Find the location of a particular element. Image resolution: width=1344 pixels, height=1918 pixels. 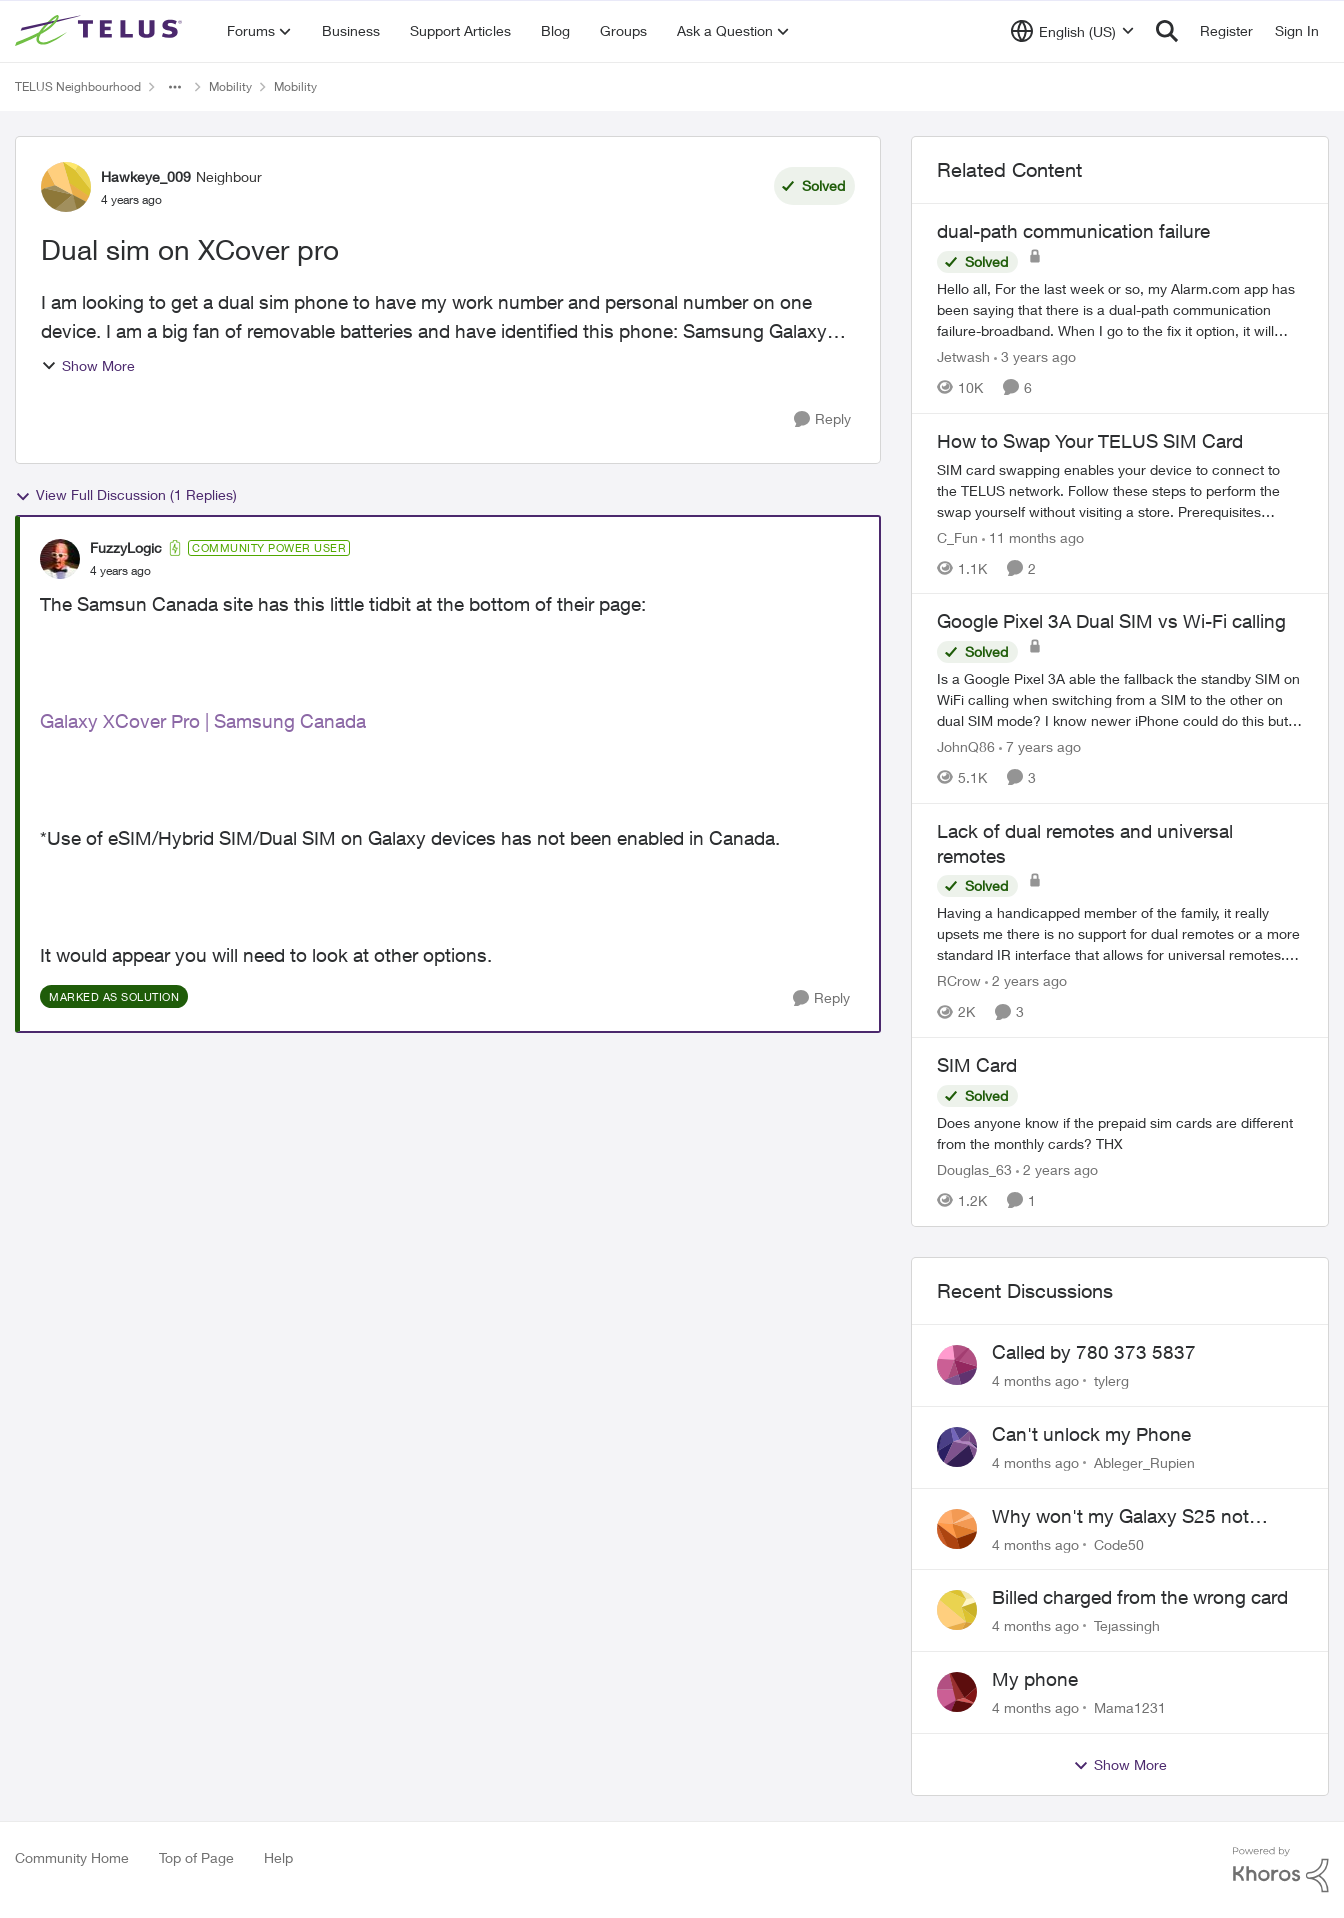

Billed charged from the wrong card is located at coordinates (1140, 1597).